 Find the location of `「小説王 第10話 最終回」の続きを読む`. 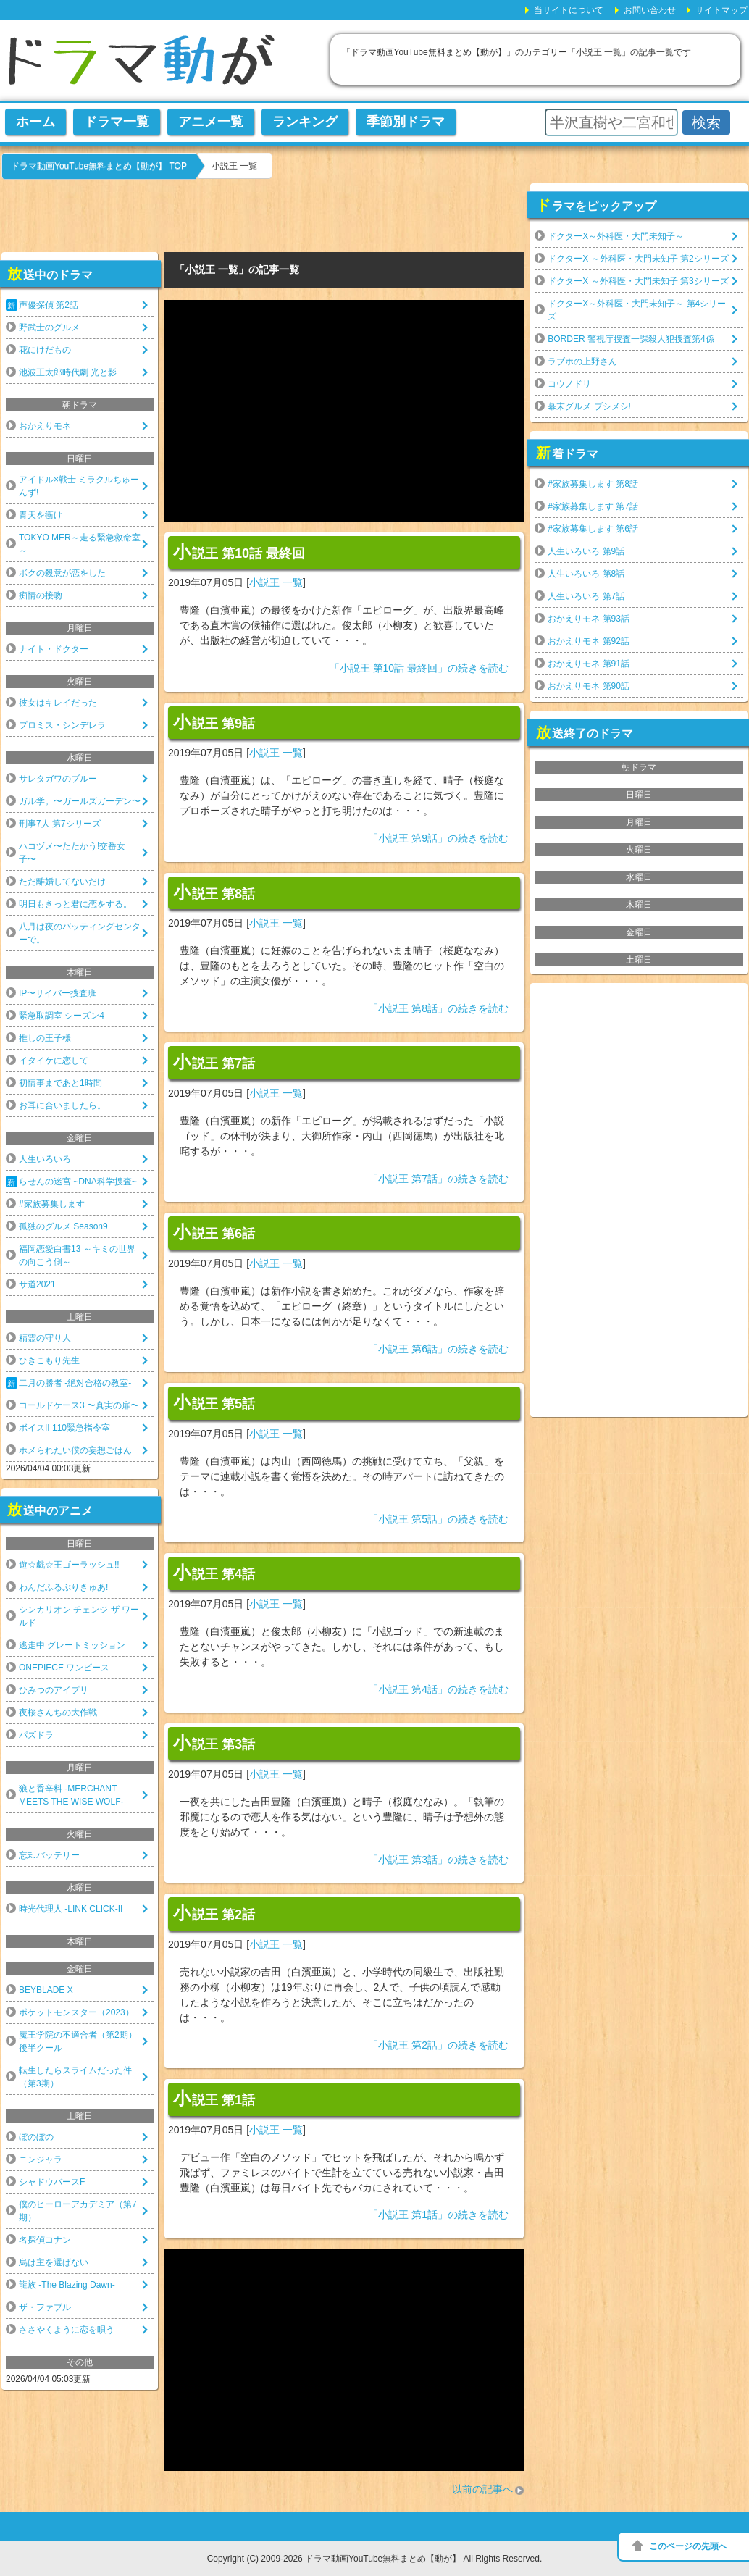

「小説王 第10話 最終回」の続きを読む is located at coordinates (419, 668).